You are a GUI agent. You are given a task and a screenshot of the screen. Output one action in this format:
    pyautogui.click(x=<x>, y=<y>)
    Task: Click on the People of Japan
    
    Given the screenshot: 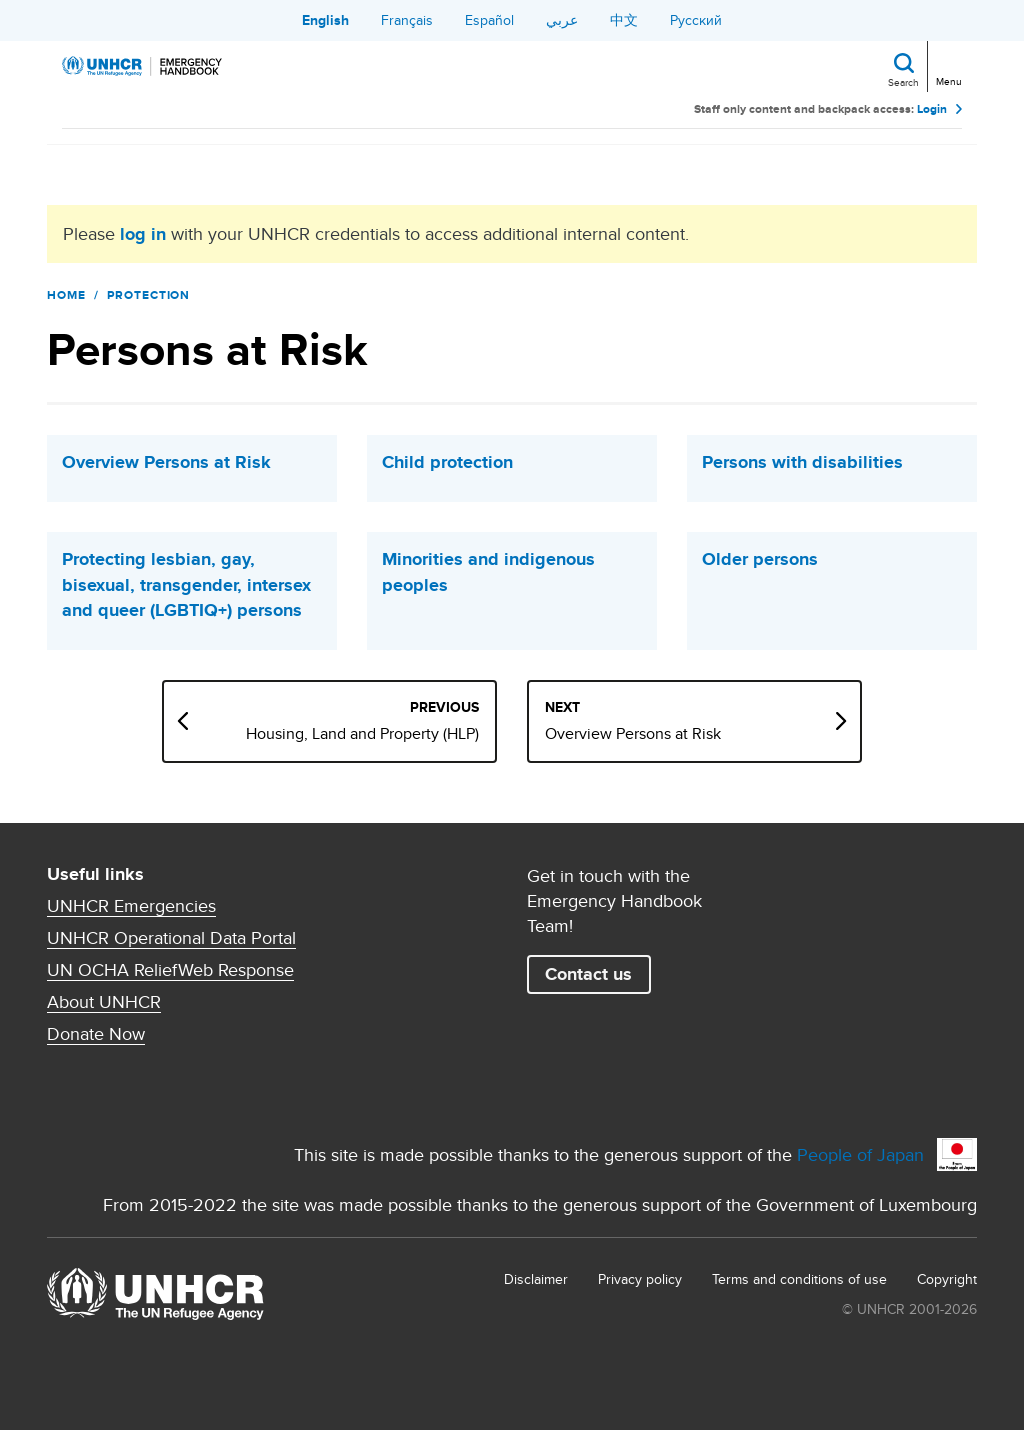 What is the action you would take?
    pyautogui.click(x=860, y=1154)
    